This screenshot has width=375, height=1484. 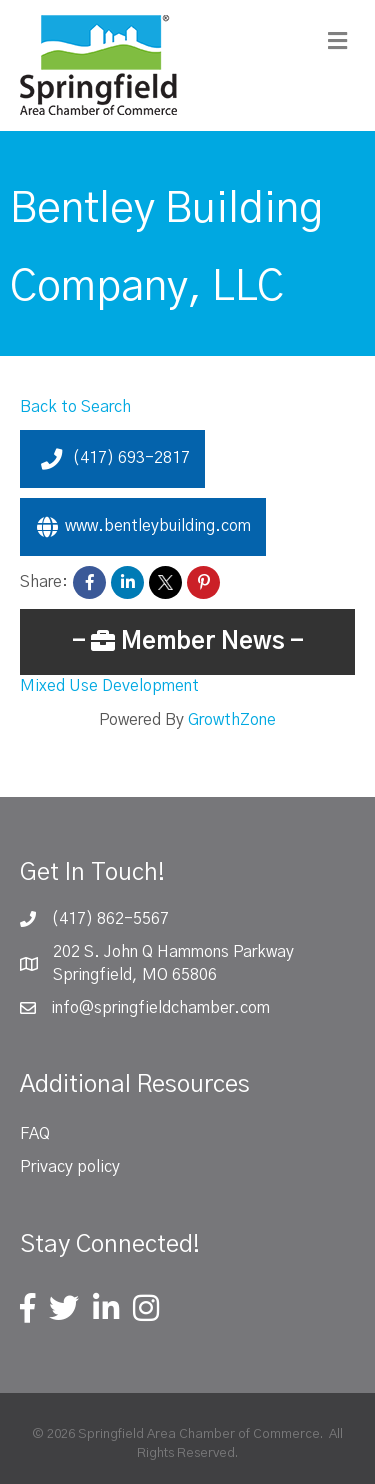 What do you see at coordinates (173, 952) in the screenshot?
I see `202 S. John Q Hammons Parkway` at bounding box center [173, 952].